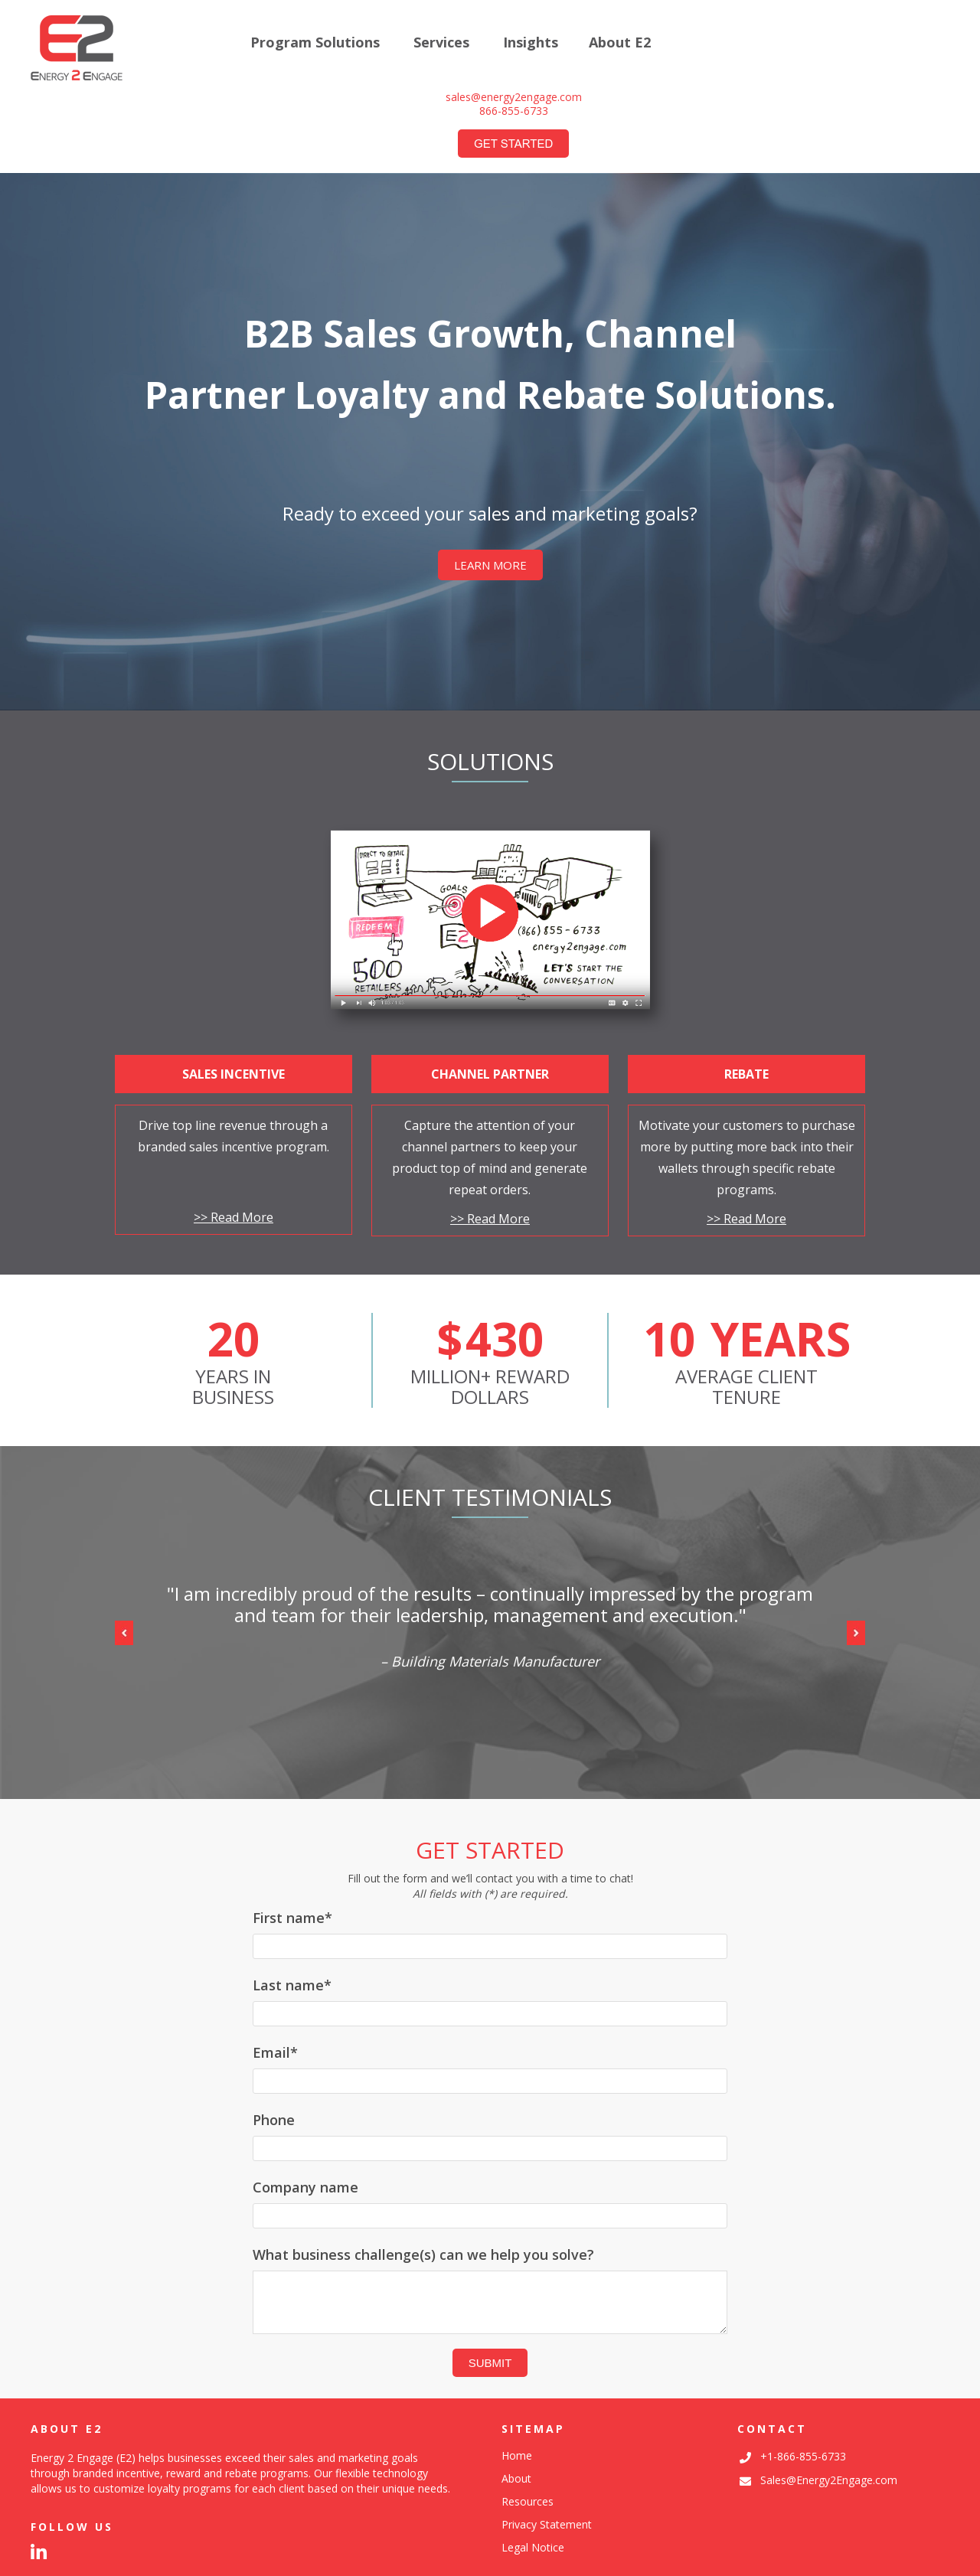 The height and width of the screenshot is (2576, 980). I want to click on Legal Notice, so click(532, 2547).